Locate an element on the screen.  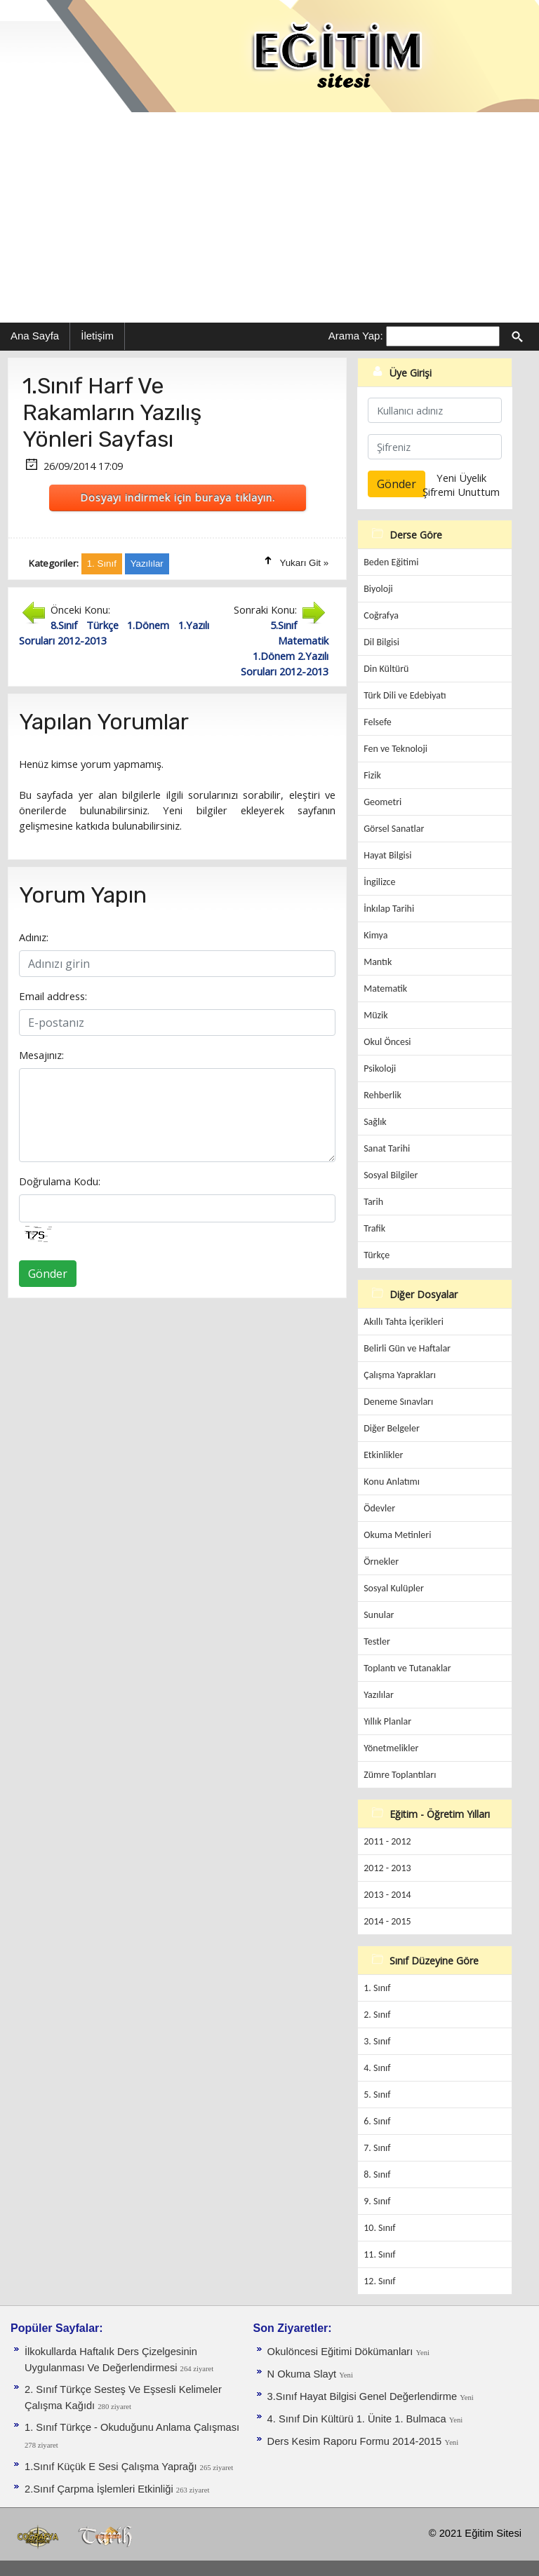
Yazılılar is located at coordinates (379, 1695).